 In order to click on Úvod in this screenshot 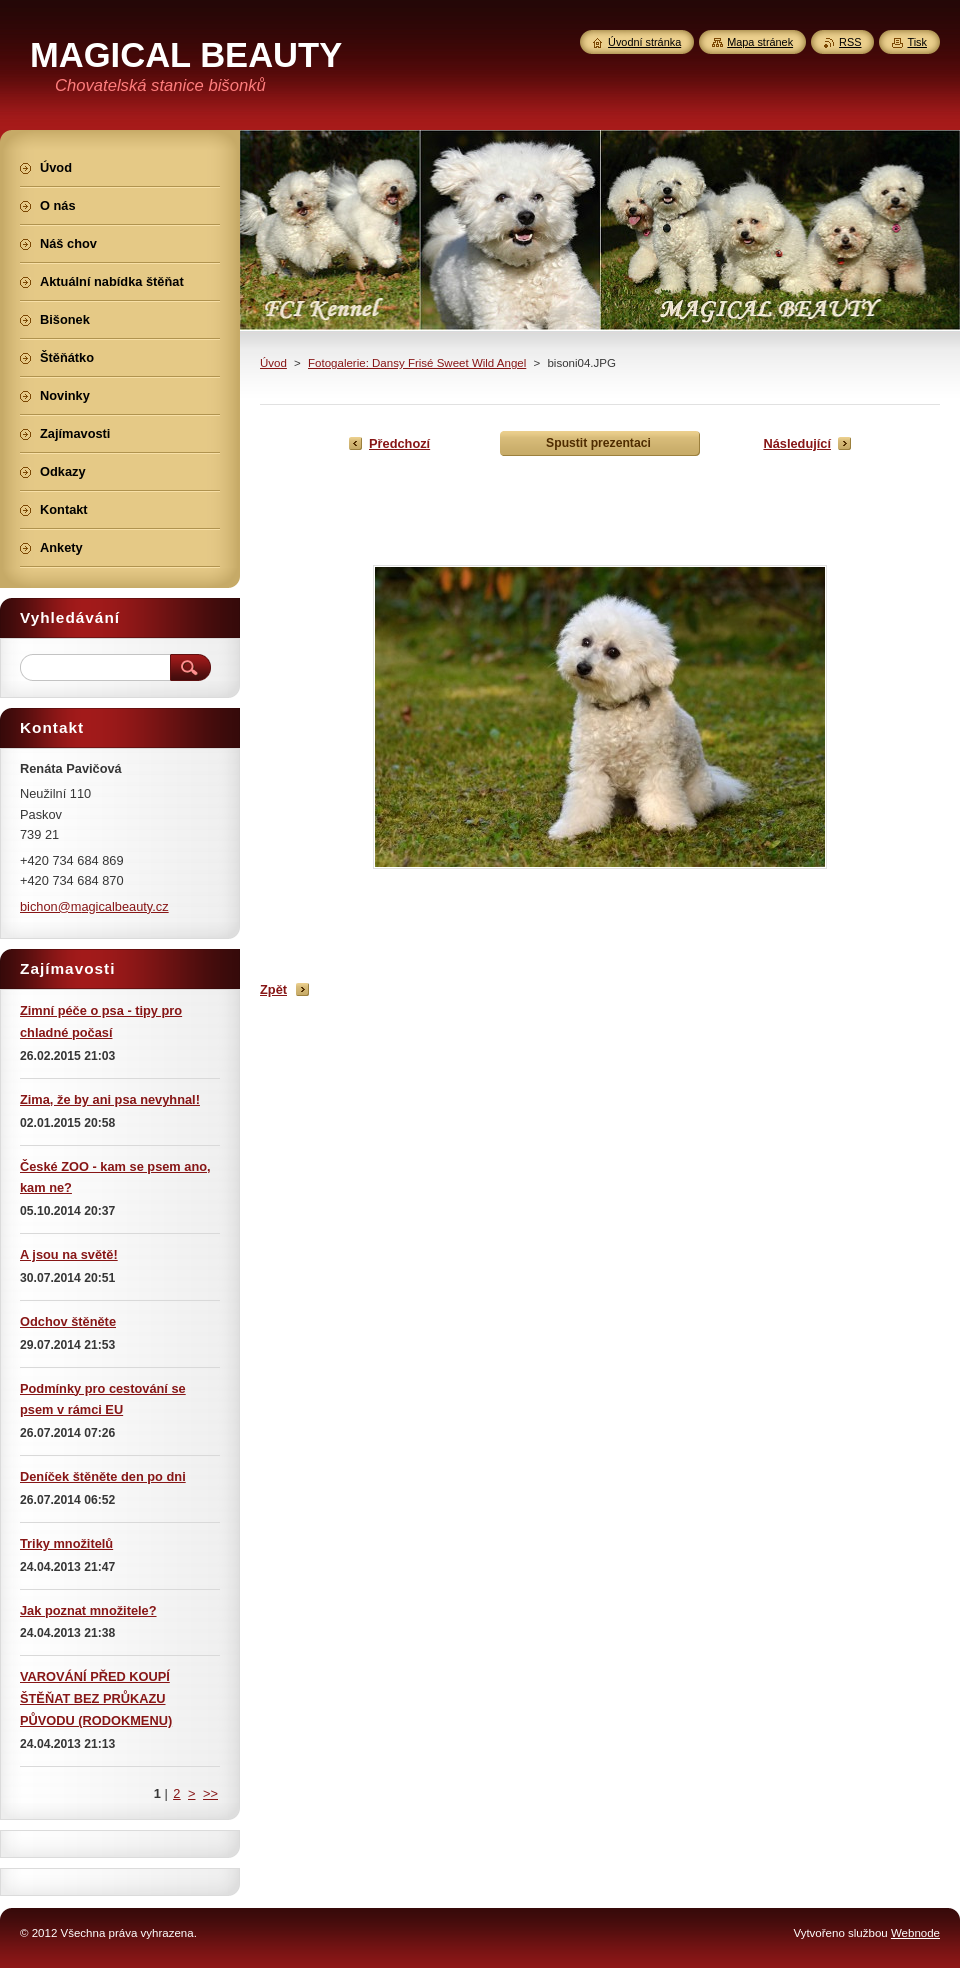, I will do `click(273, 363)`.